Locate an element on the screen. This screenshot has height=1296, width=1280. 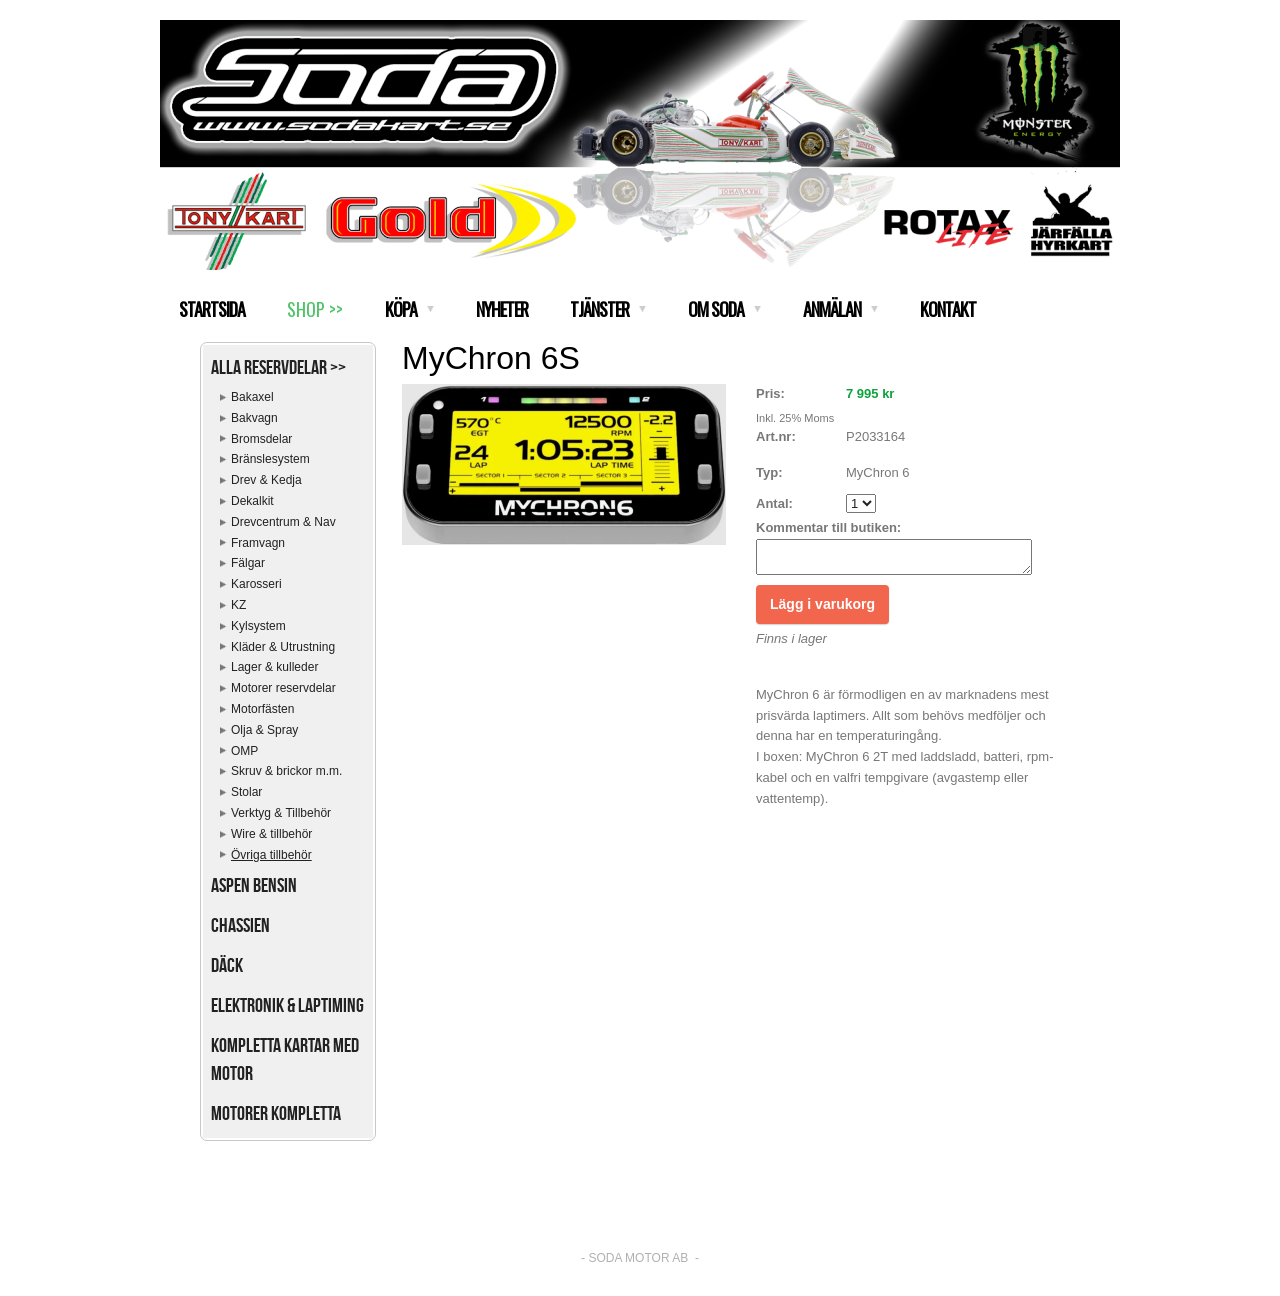
Motorer reservdelar is located at coordinates (283, 688).